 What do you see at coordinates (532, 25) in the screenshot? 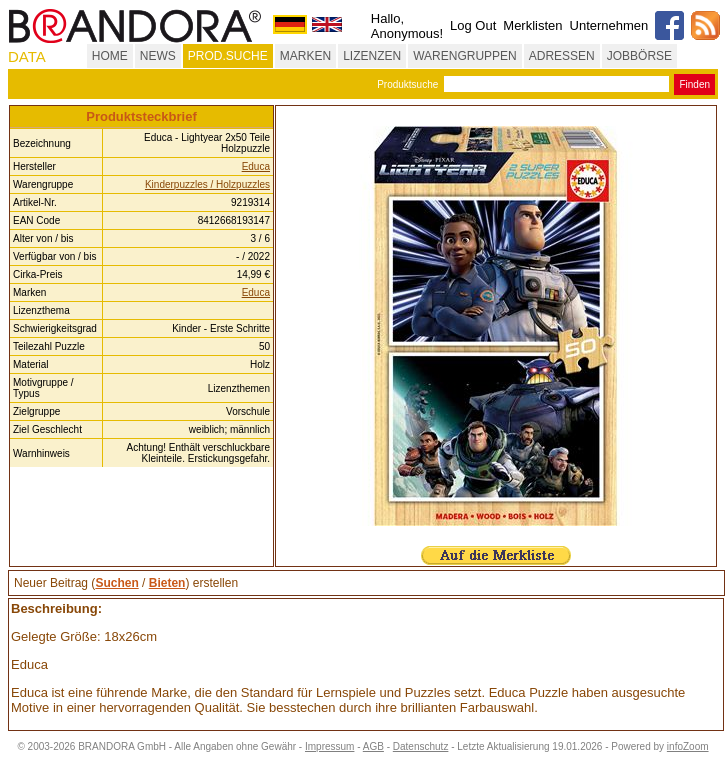
I see `Merklisten` at bounding box center [532, 25].